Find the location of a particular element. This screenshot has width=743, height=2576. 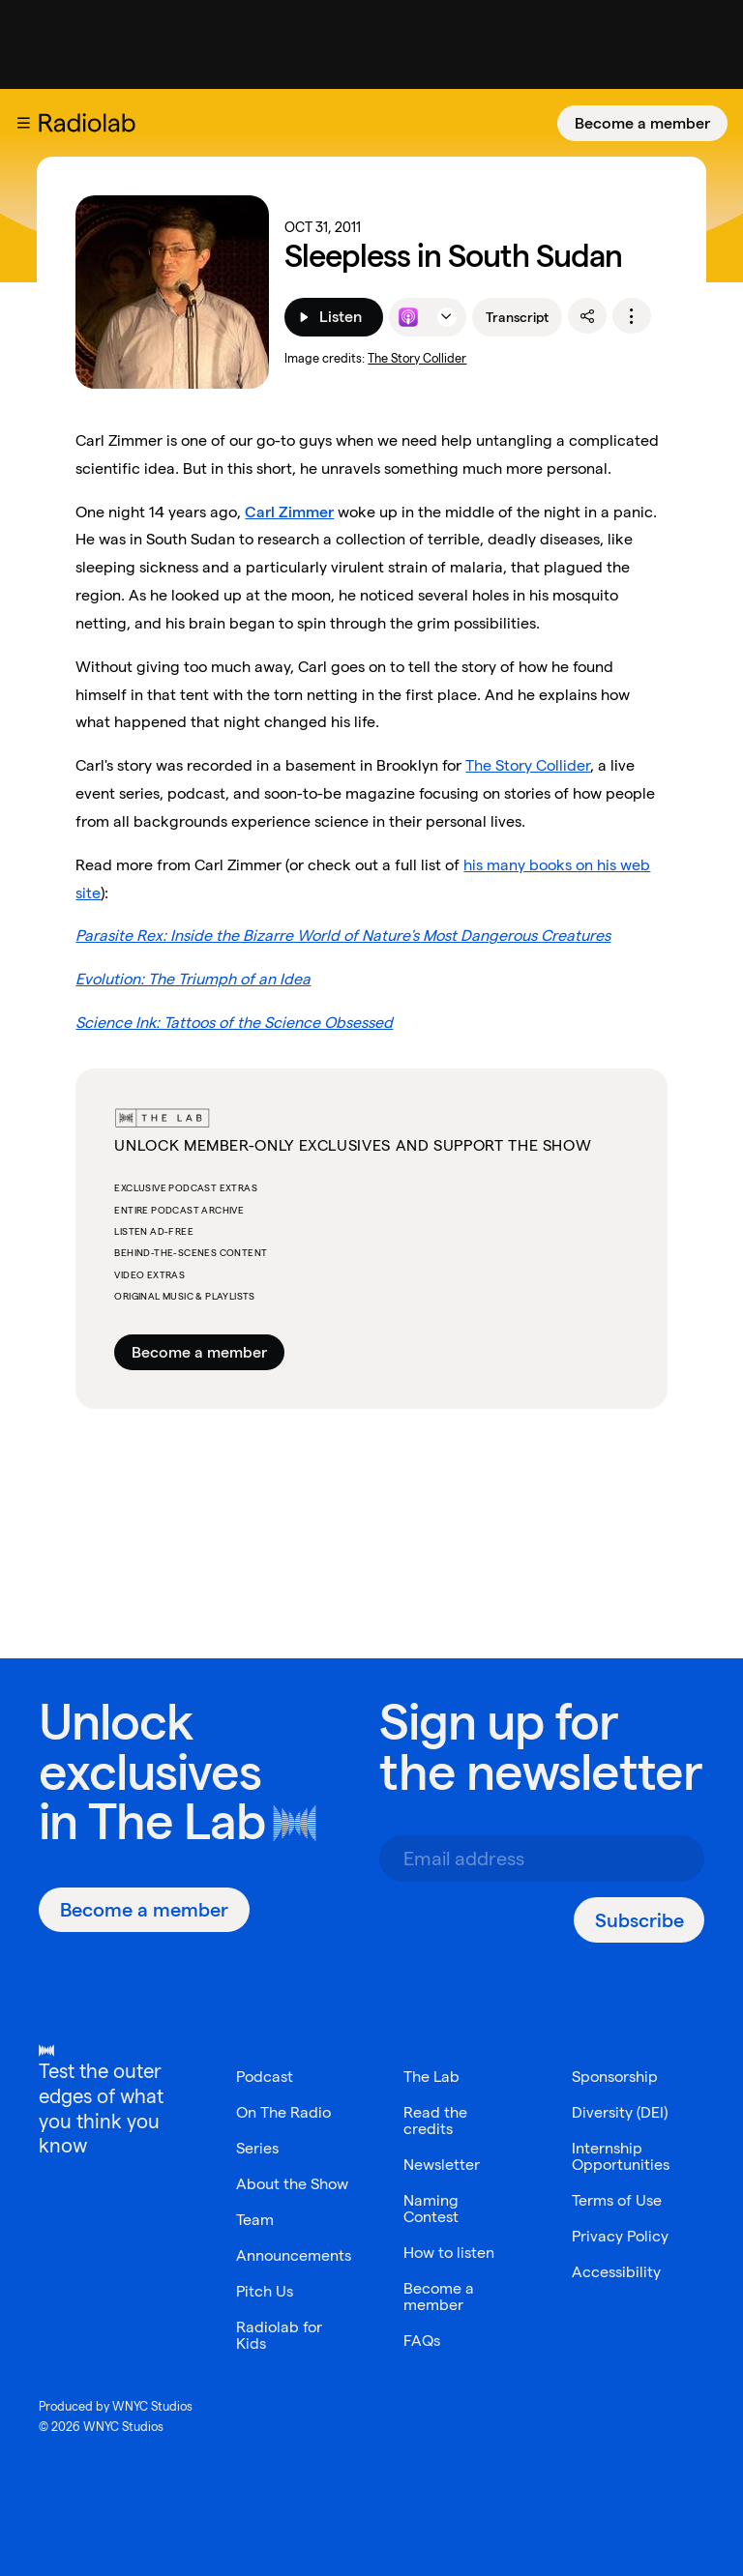

[Listen] is located at coordinates (333, 317).